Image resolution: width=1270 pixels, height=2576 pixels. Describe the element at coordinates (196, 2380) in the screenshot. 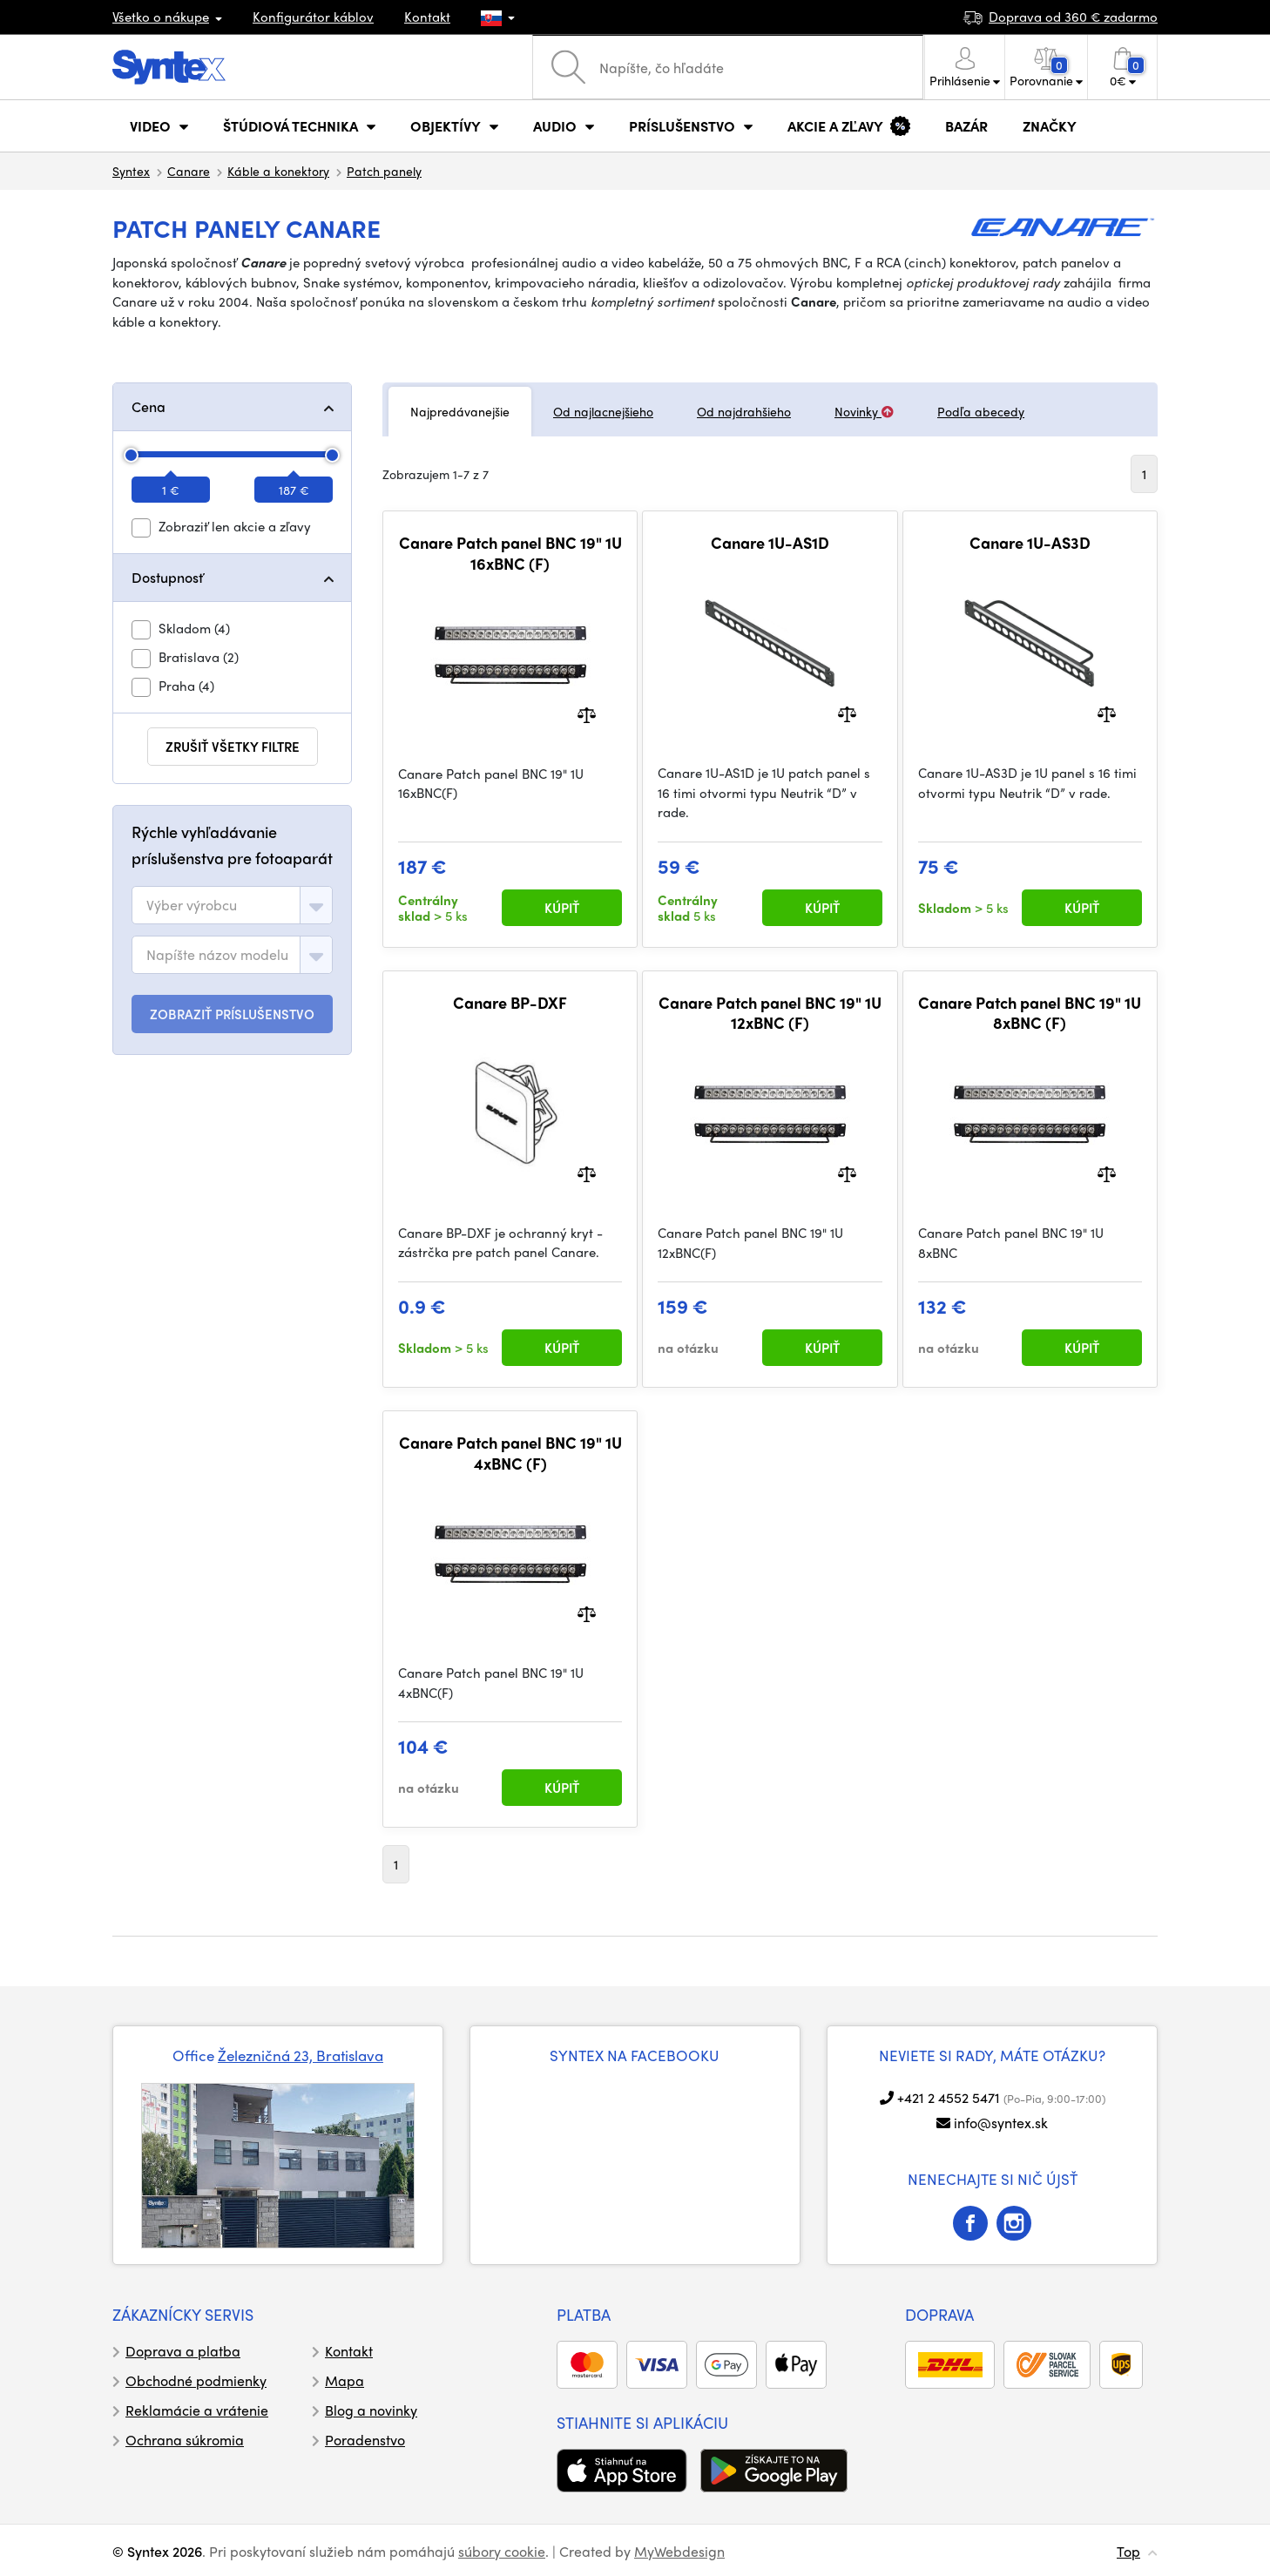

I see `Obchodné podmienky` at that location.